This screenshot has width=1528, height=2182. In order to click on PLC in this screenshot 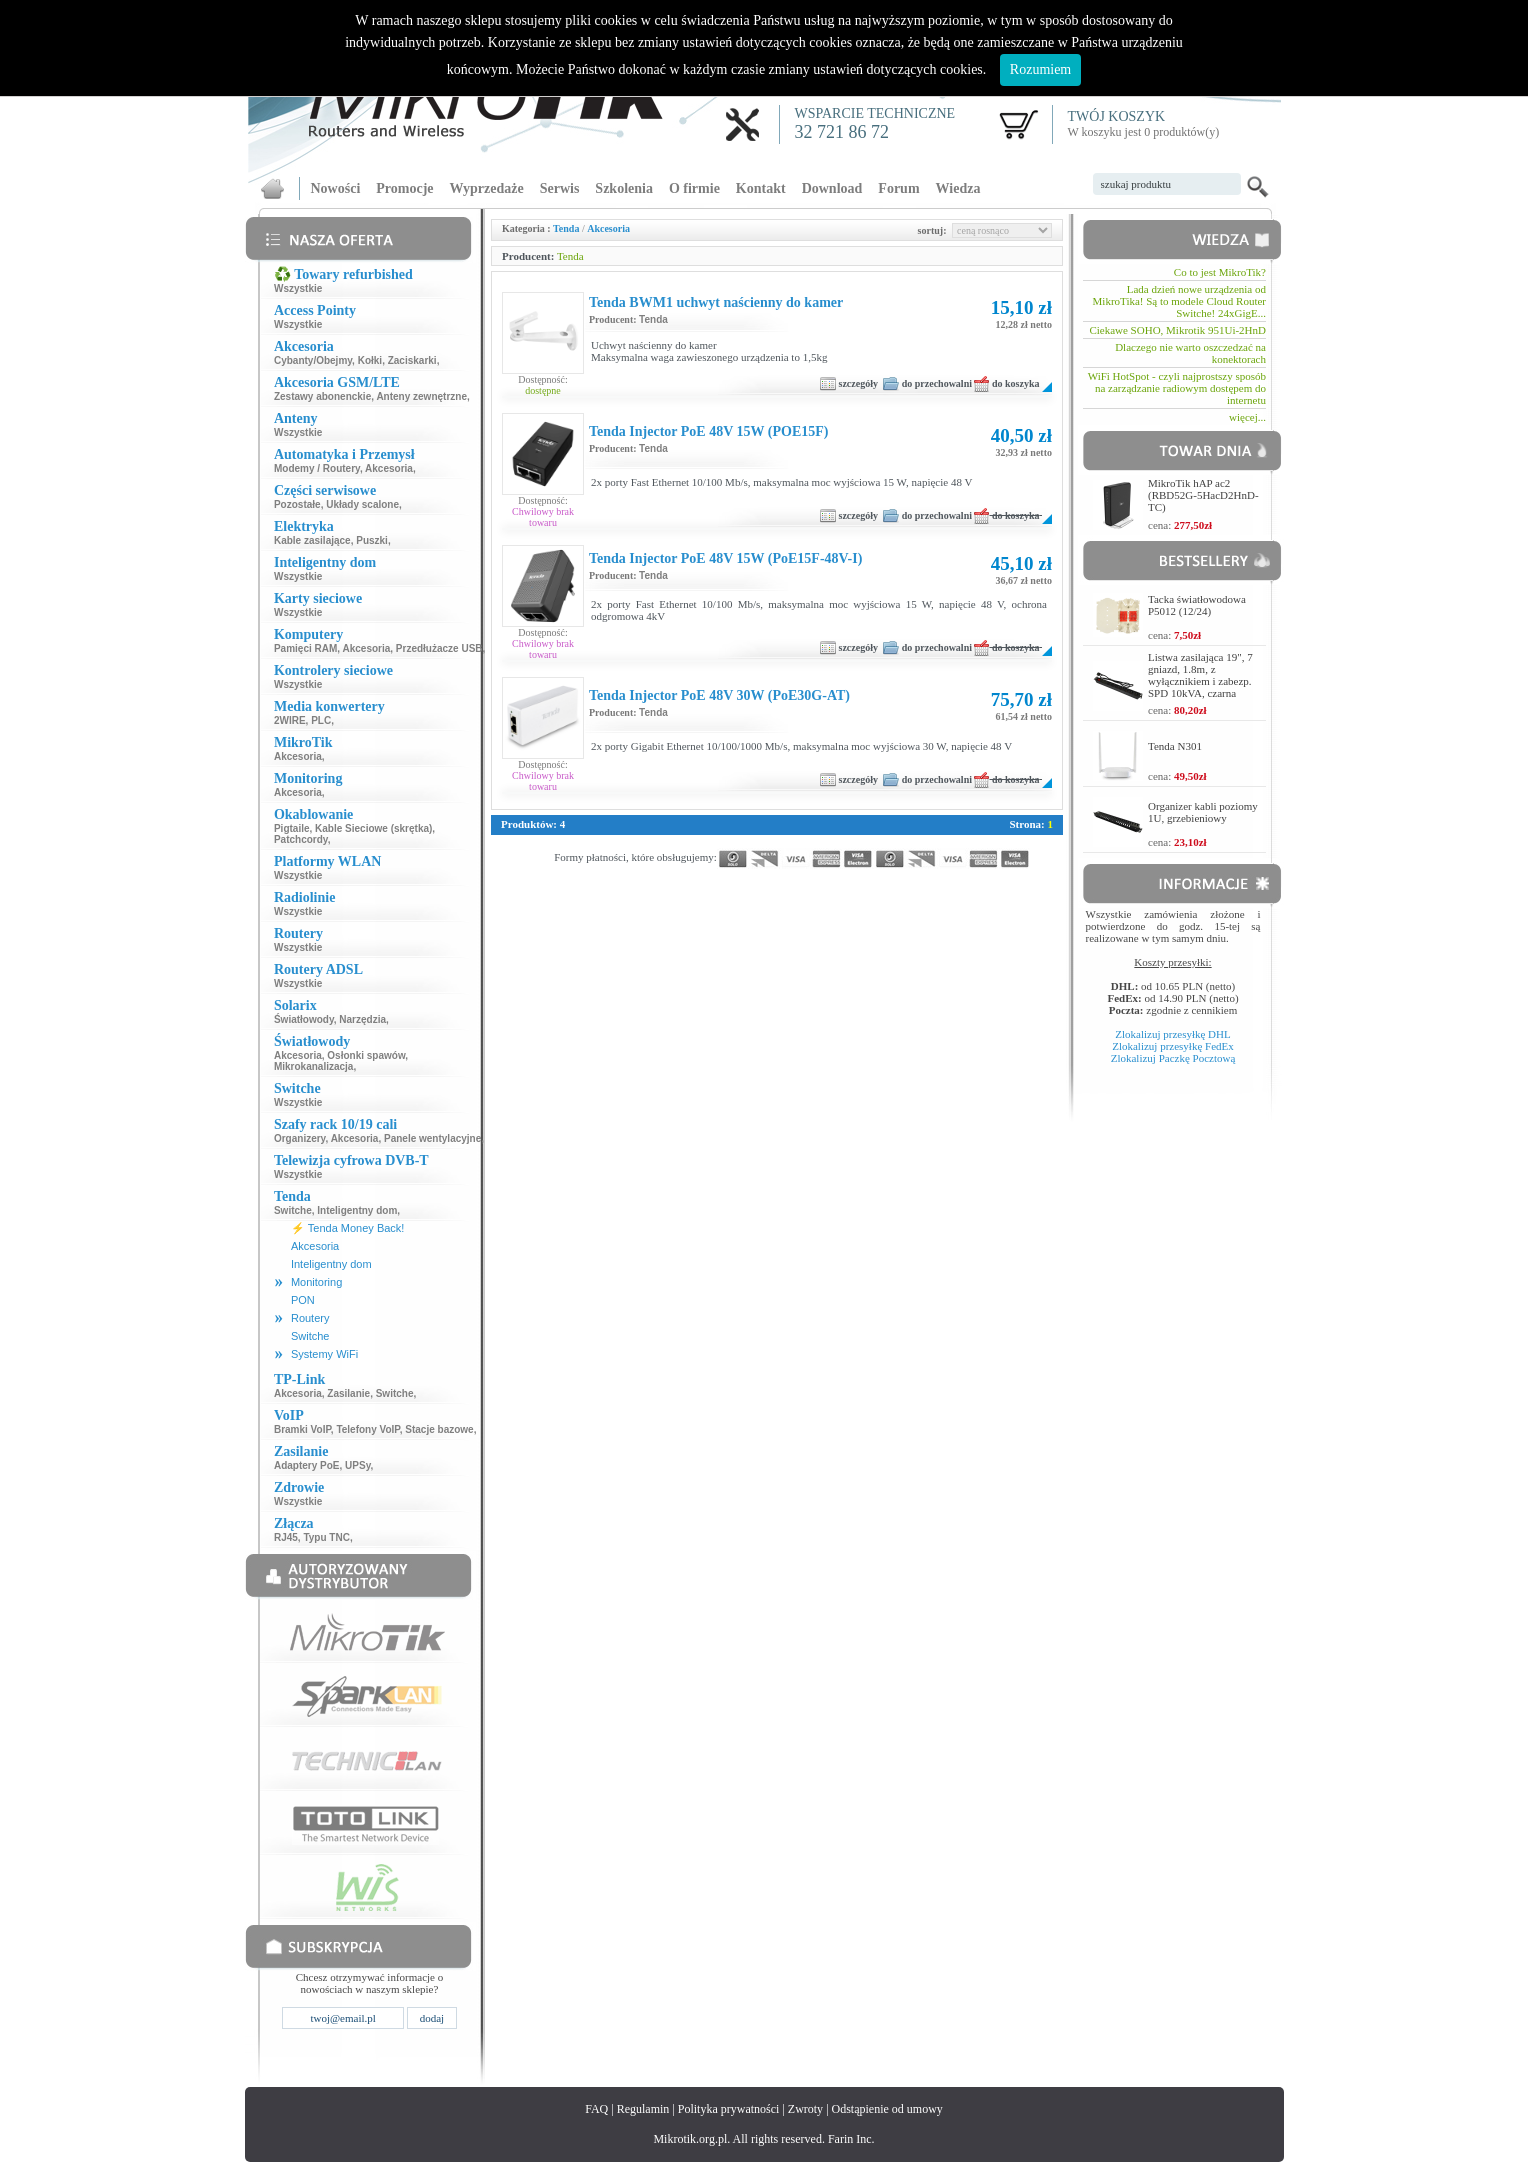, I will do `click(321, 720)`.